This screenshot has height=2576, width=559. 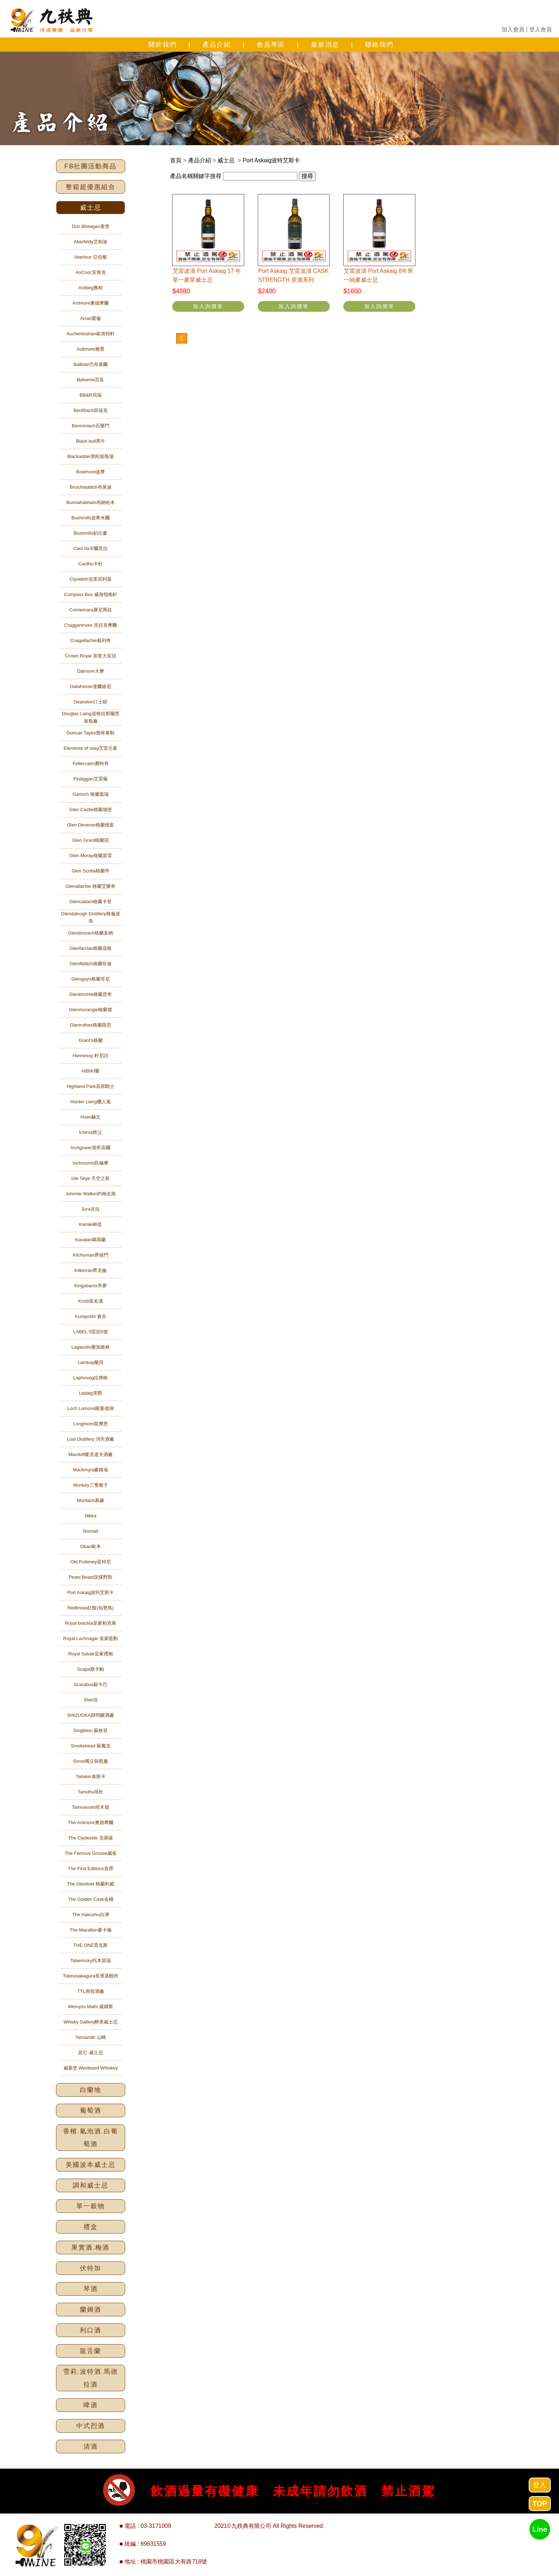 I want to click on TTL南投酒廠, so click(x=90, y=1991).